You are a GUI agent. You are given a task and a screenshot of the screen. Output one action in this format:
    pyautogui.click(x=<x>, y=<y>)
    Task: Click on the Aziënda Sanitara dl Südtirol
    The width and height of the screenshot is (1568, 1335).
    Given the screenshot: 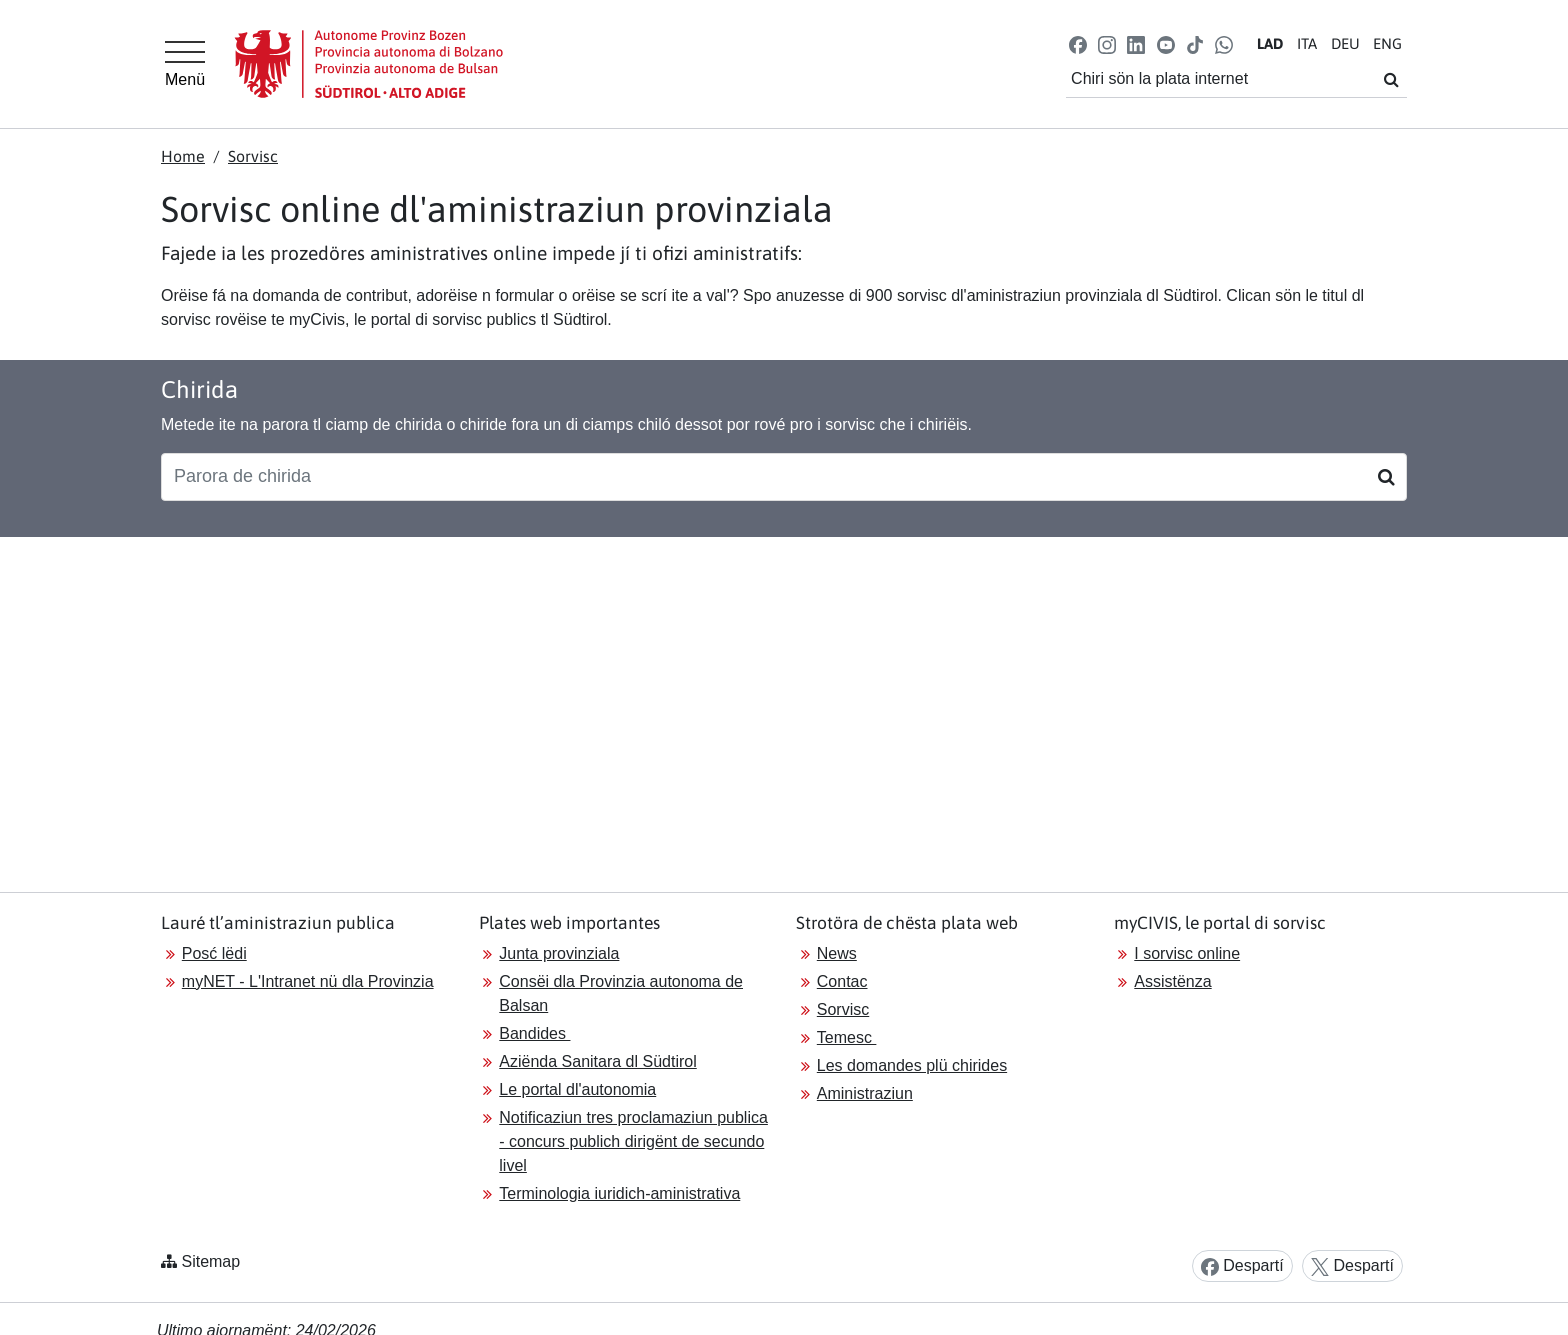 What is the action you would take?
    pyautogui.click(x=597, y=1061)
    